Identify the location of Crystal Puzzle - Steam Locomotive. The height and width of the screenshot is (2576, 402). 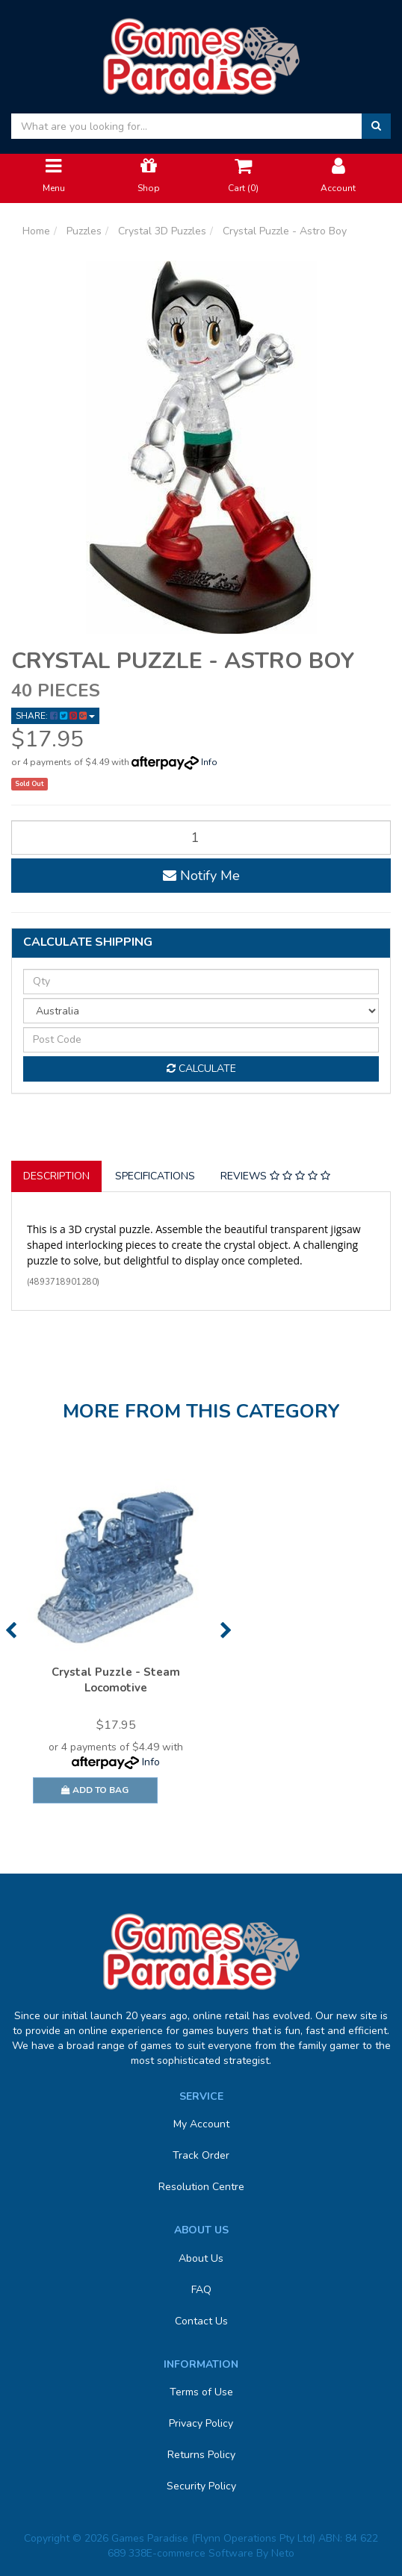
(116, 1680).